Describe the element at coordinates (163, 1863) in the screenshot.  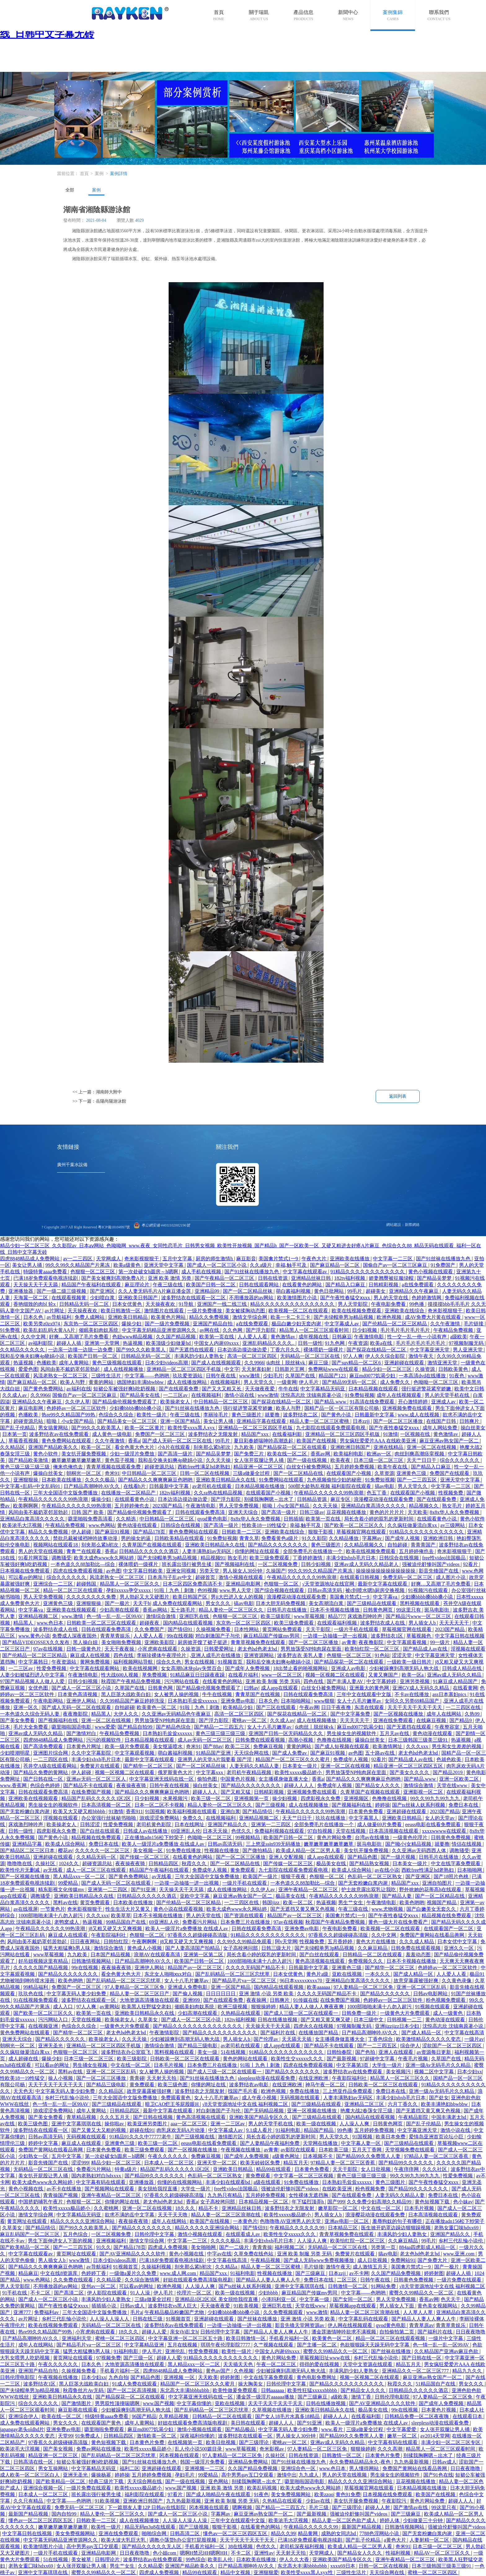
I see `日韩精品四区` at that location.